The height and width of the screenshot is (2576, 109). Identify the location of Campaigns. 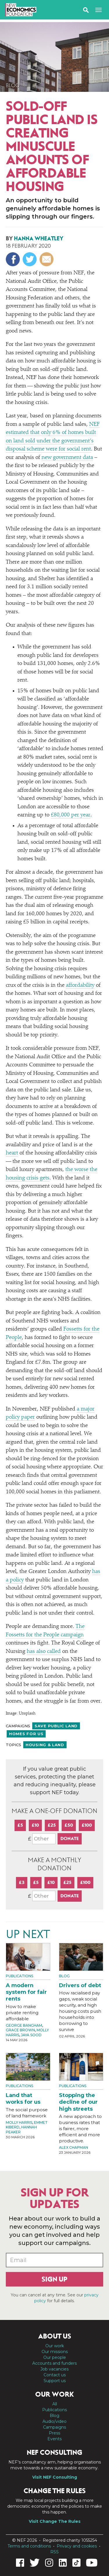
(54, 2427).